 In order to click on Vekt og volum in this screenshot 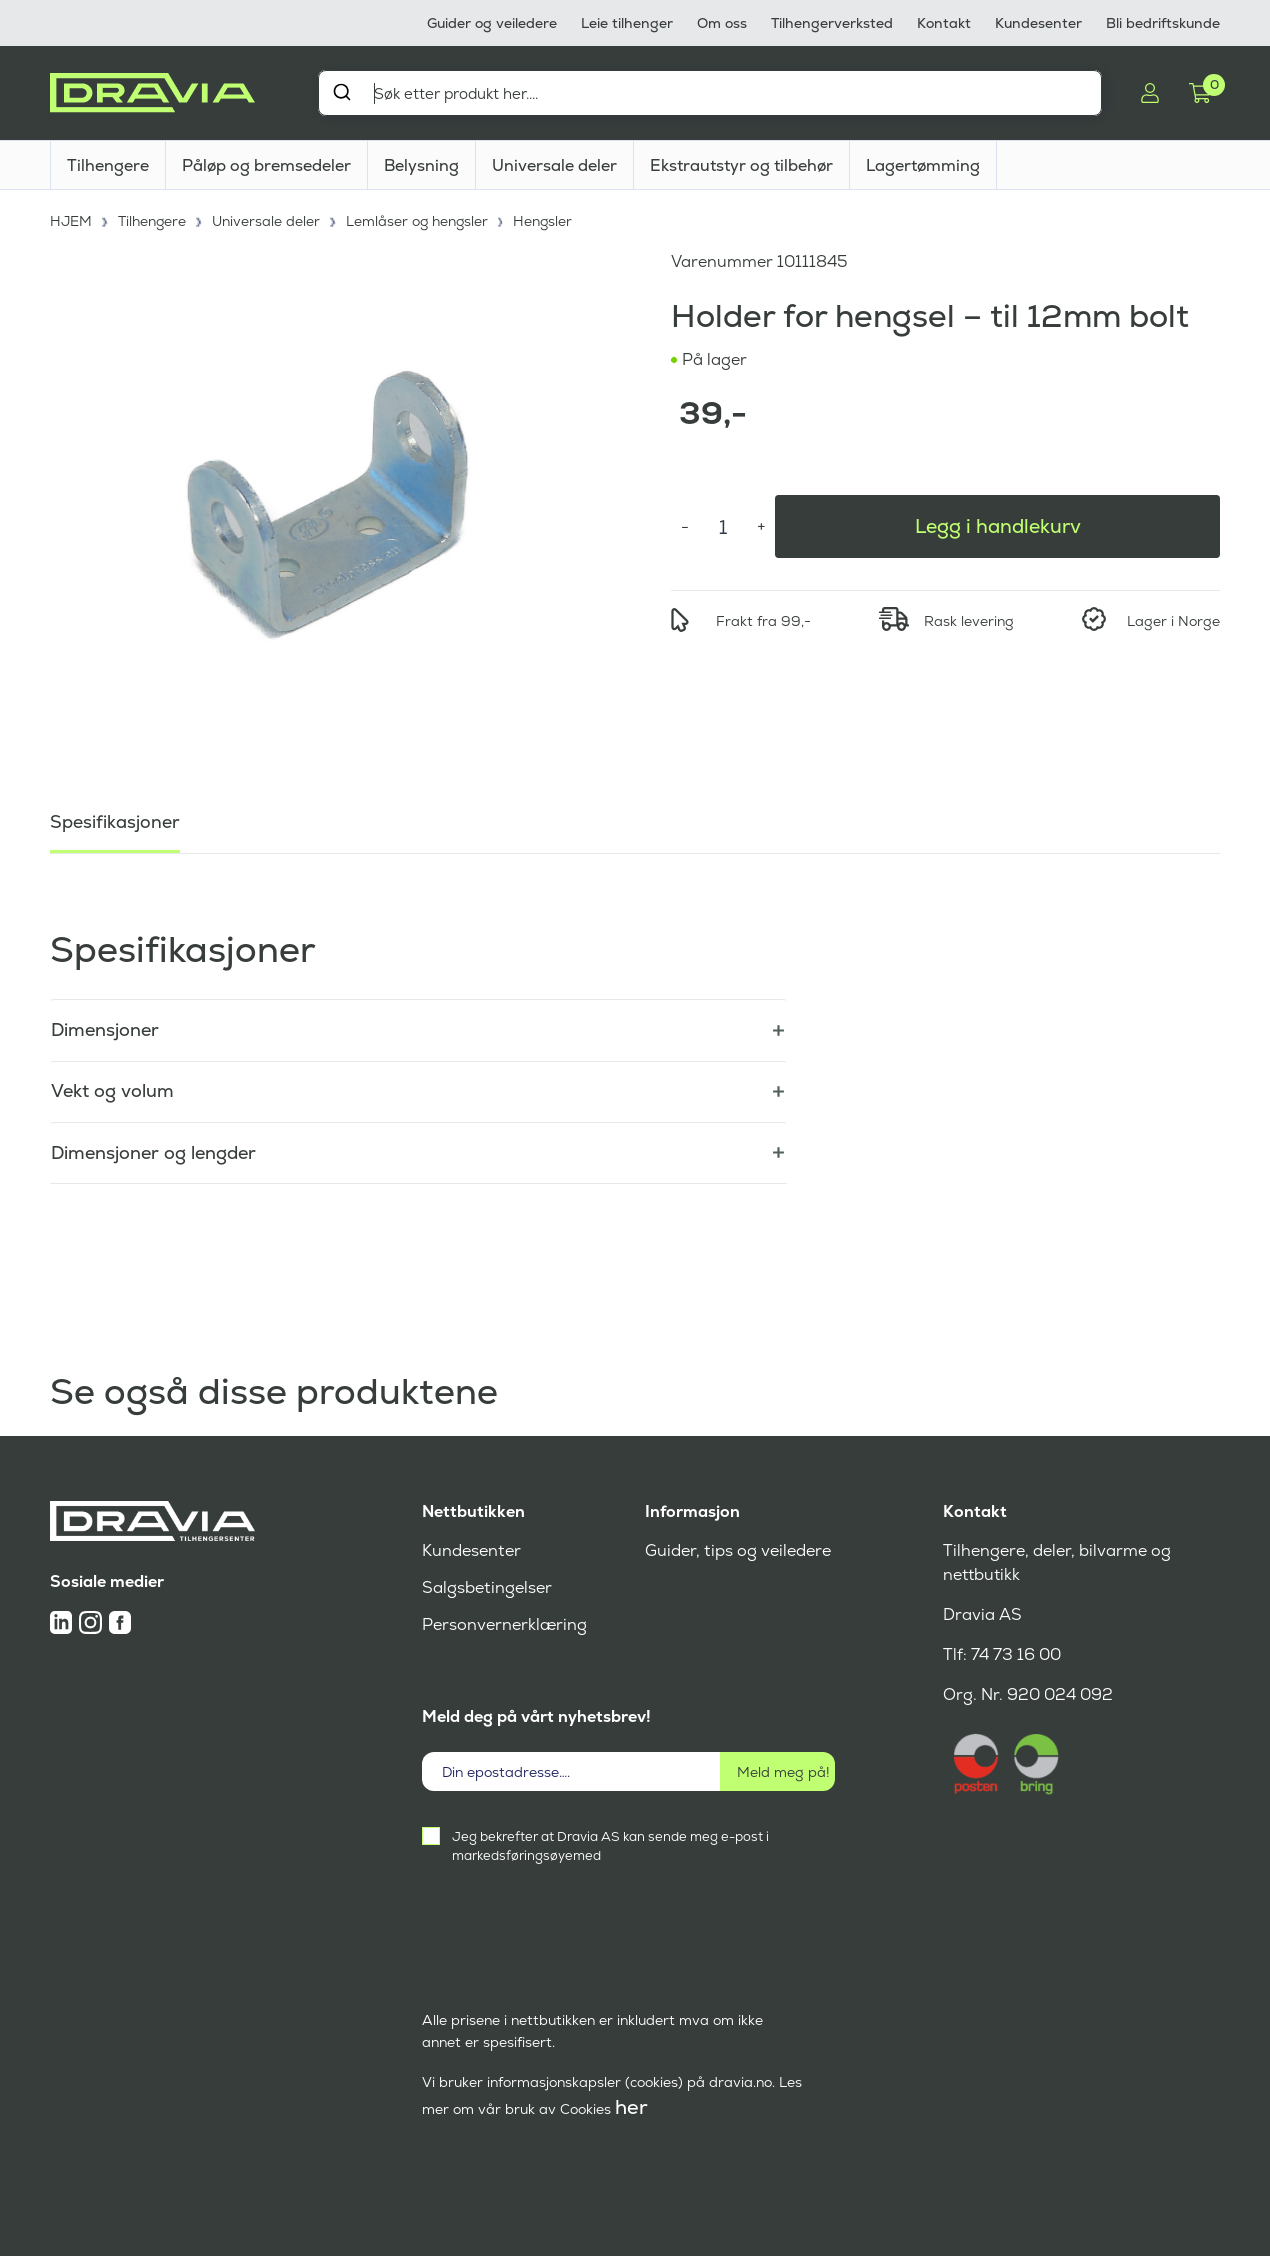, I will do `click(112, 1091)`.